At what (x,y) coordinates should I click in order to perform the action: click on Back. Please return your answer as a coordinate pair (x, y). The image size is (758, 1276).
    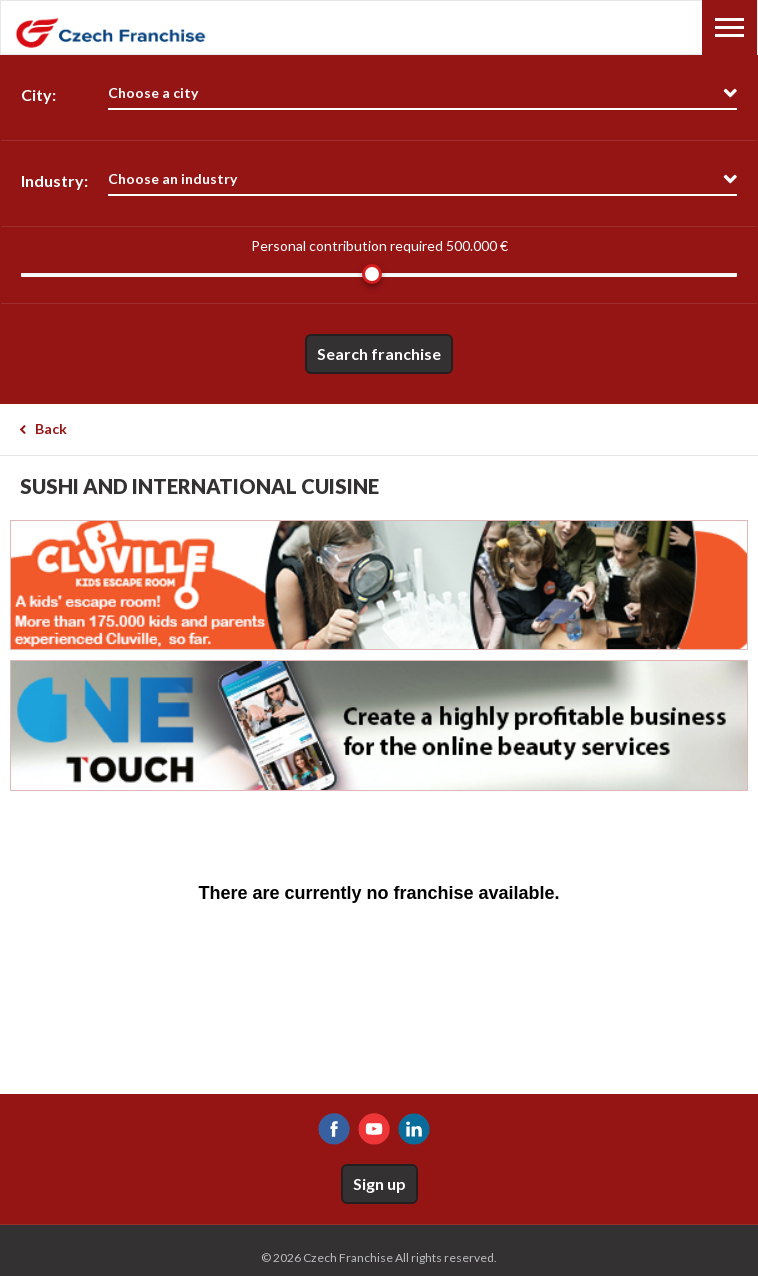
    Looking at the image, I should click on (51, 428).